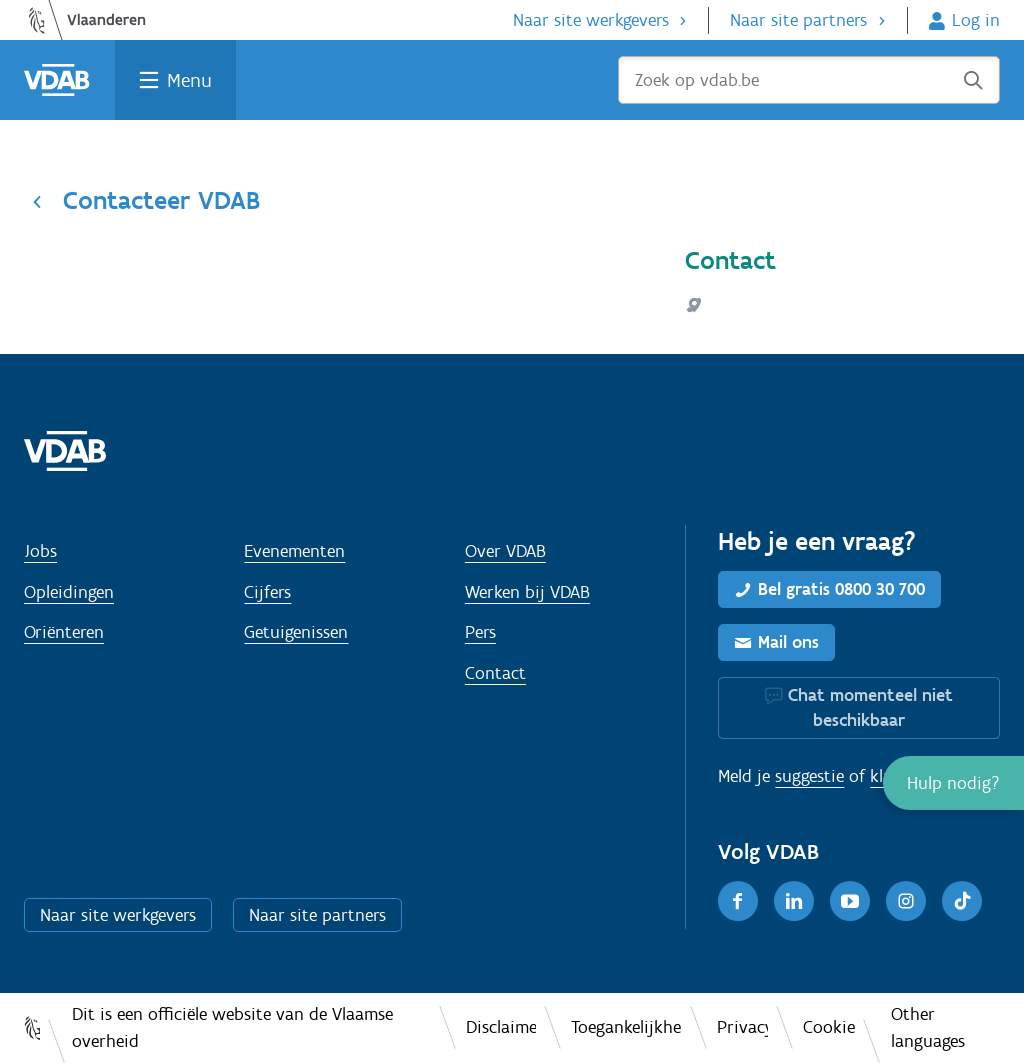 Image resolution: width=1024 pixels, height=1063 pixels. I want to click on Privacy, so click(742, 1027).